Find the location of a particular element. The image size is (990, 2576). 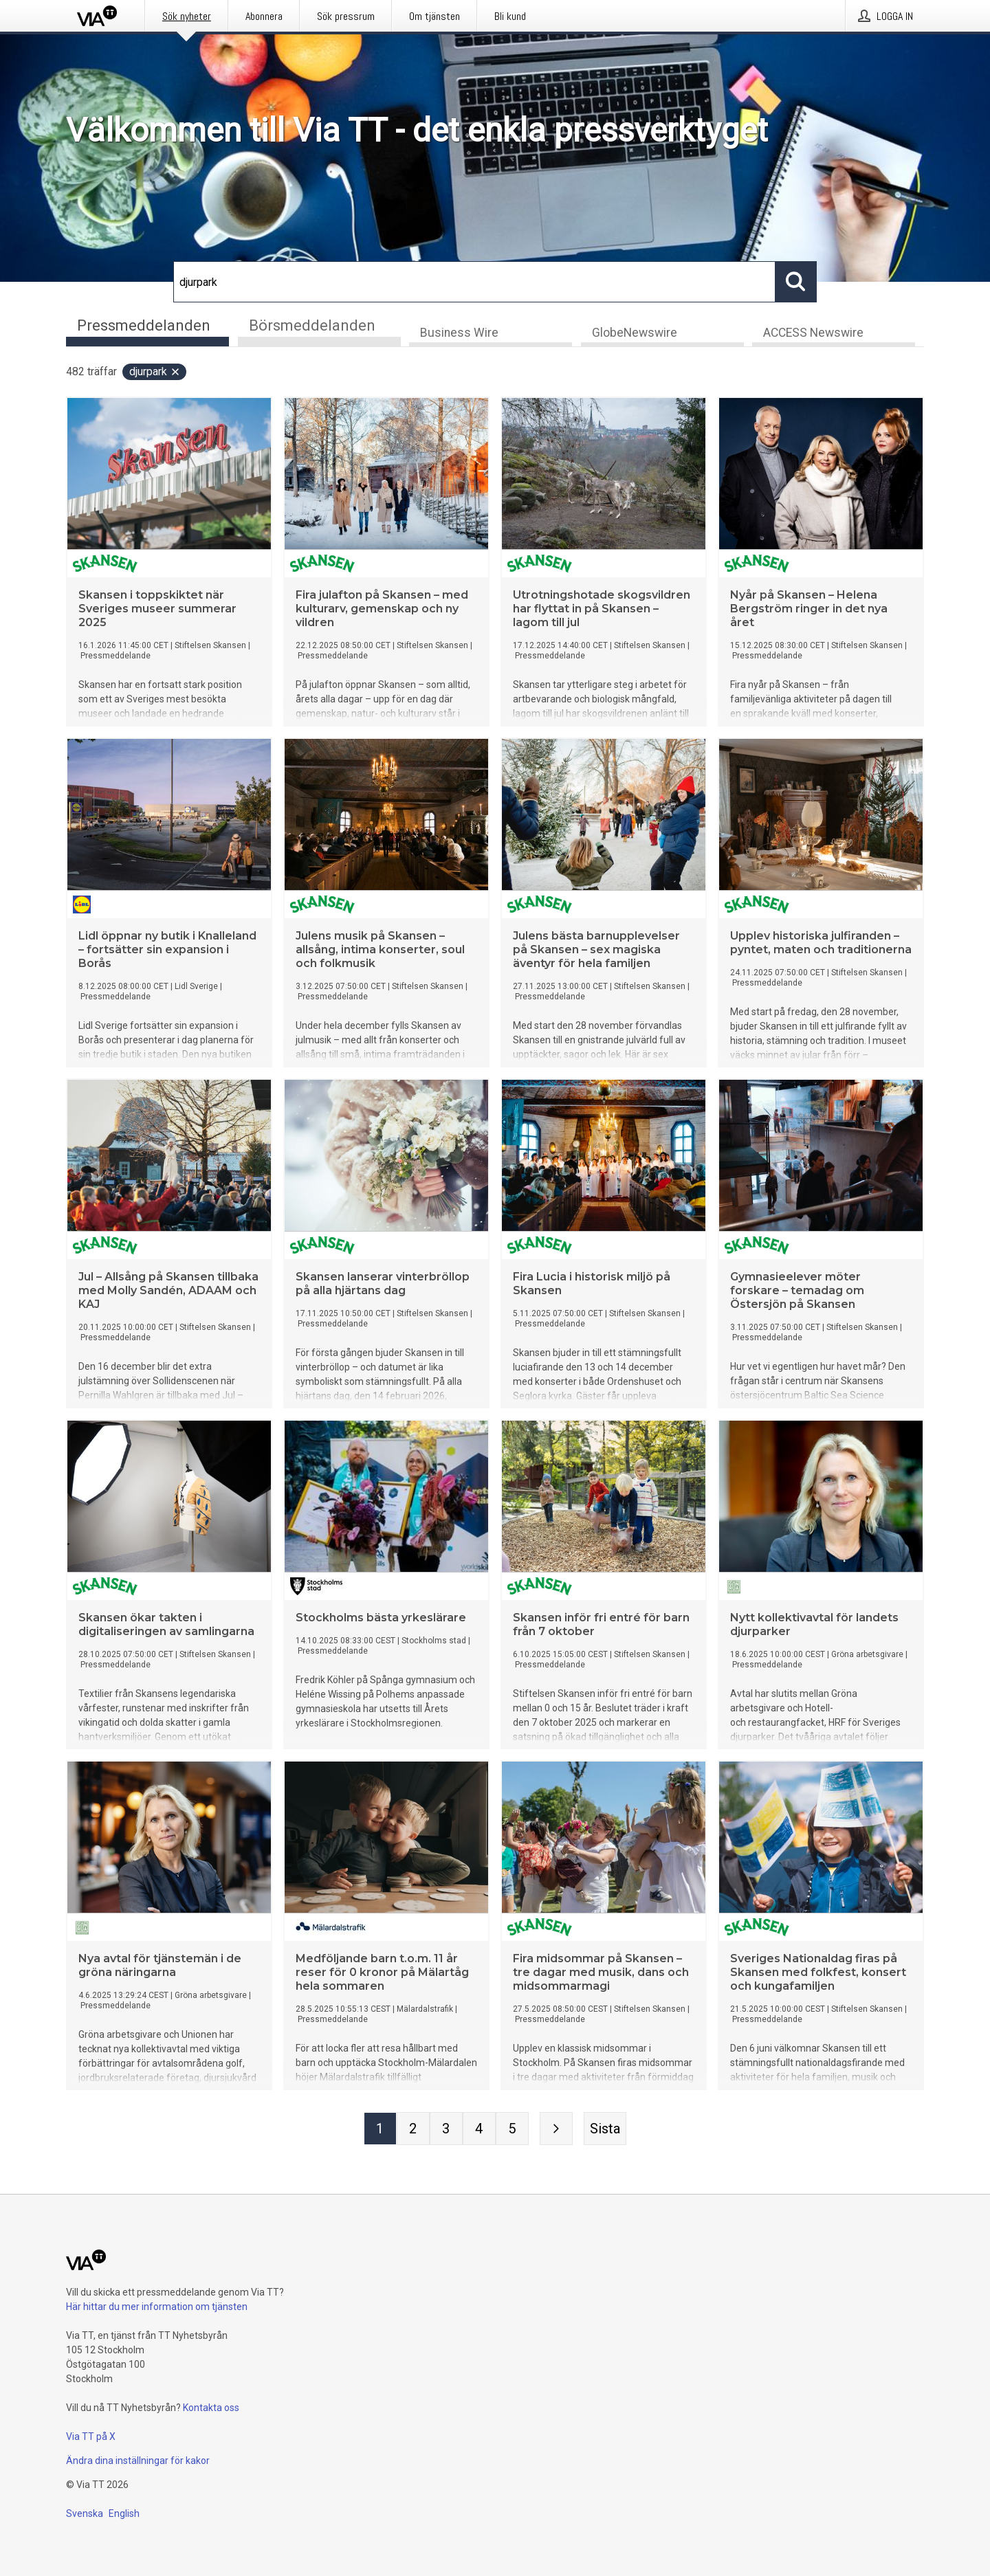

[Nästa sida] is located at coordinates (556, 2129).